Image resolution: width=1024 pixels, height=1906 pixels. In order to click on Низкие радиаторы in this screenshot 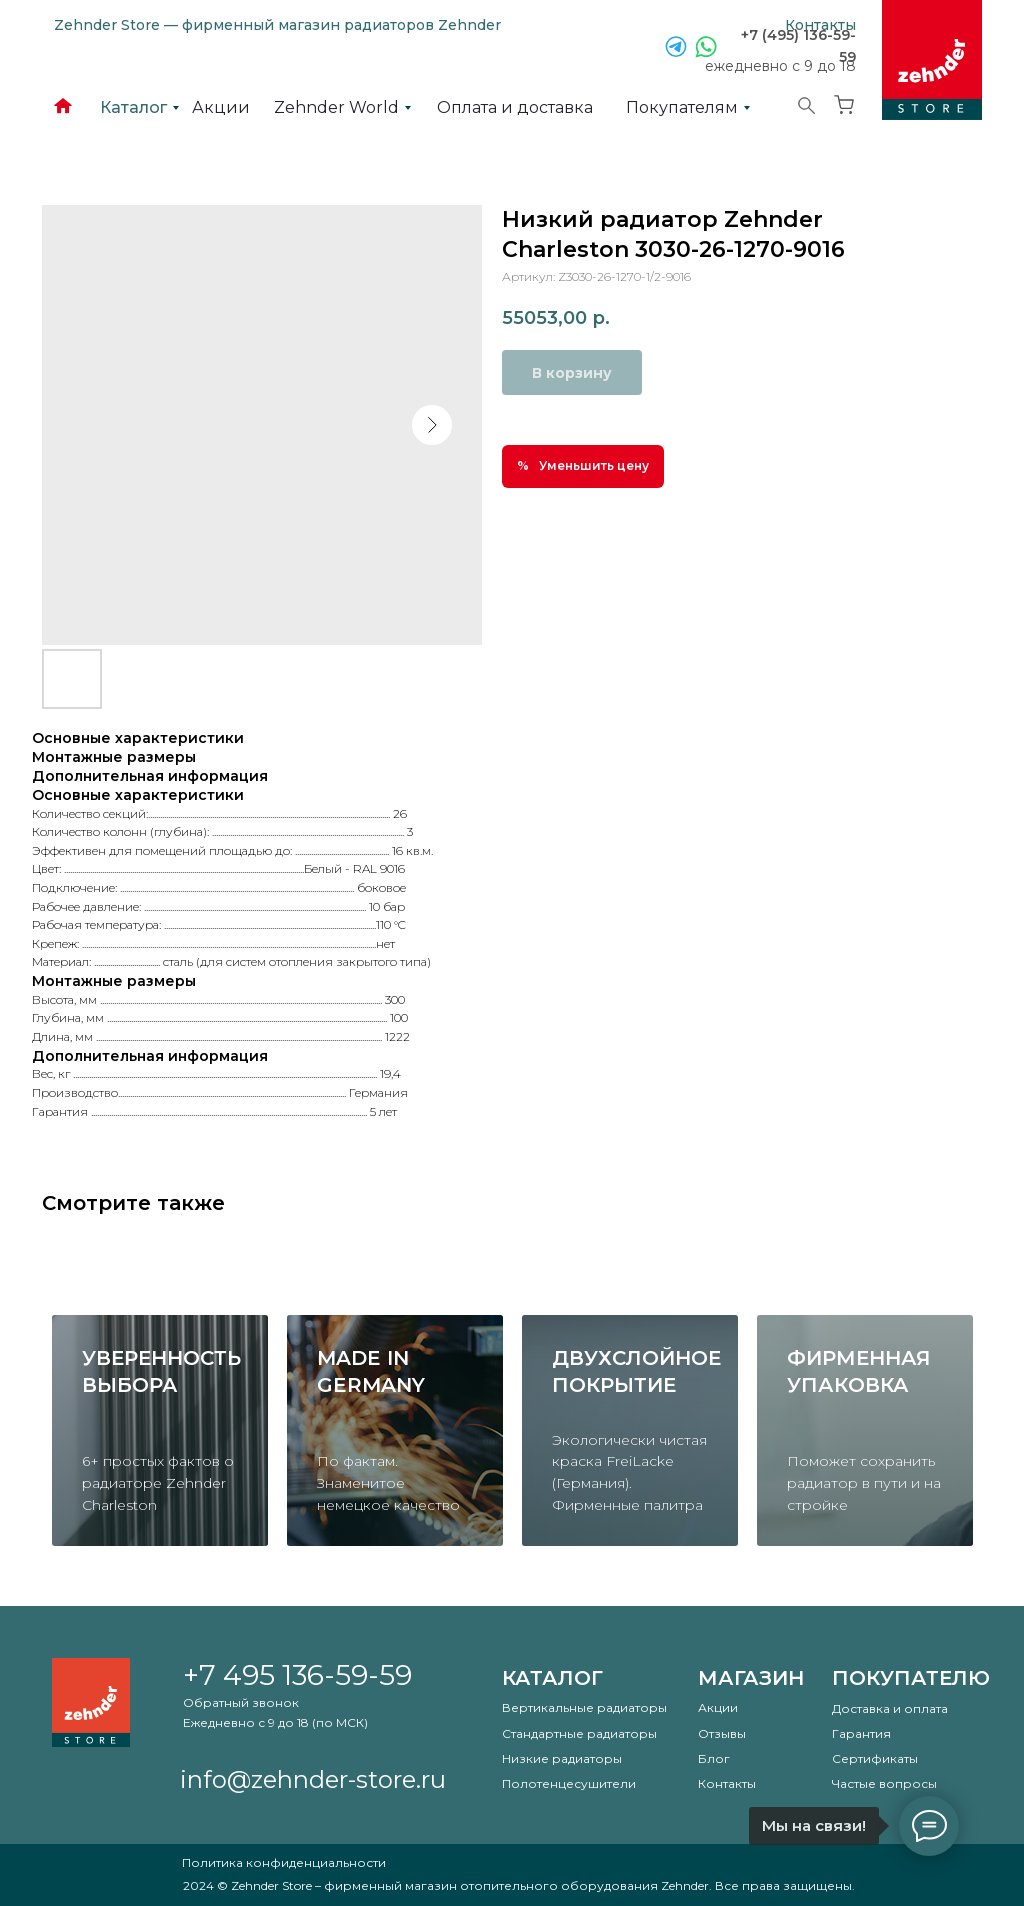, I will do `click(562, 1758)`.